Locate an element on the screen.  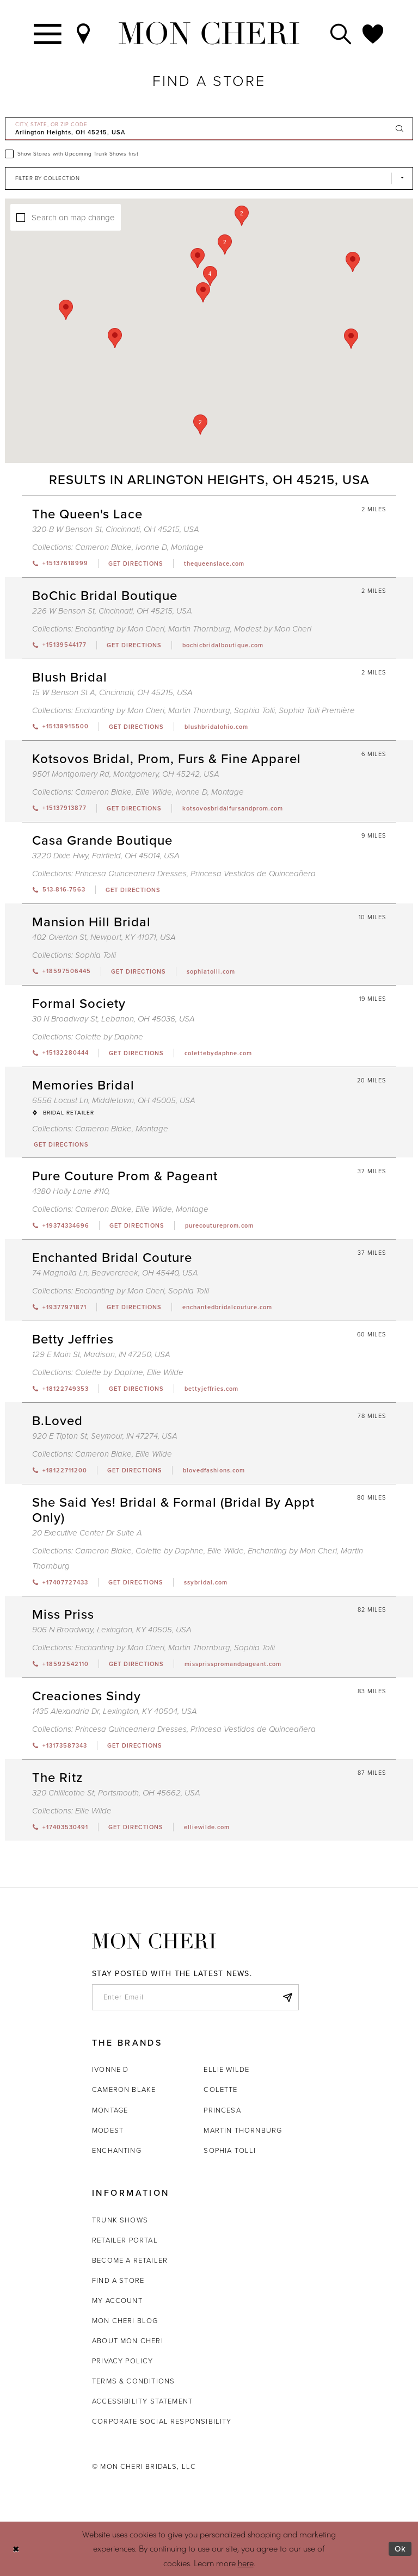
1435 Alexandria Dr, Lexington, KY 40504, USA [Opens in new tab] is located at coordinates (114, 1711).